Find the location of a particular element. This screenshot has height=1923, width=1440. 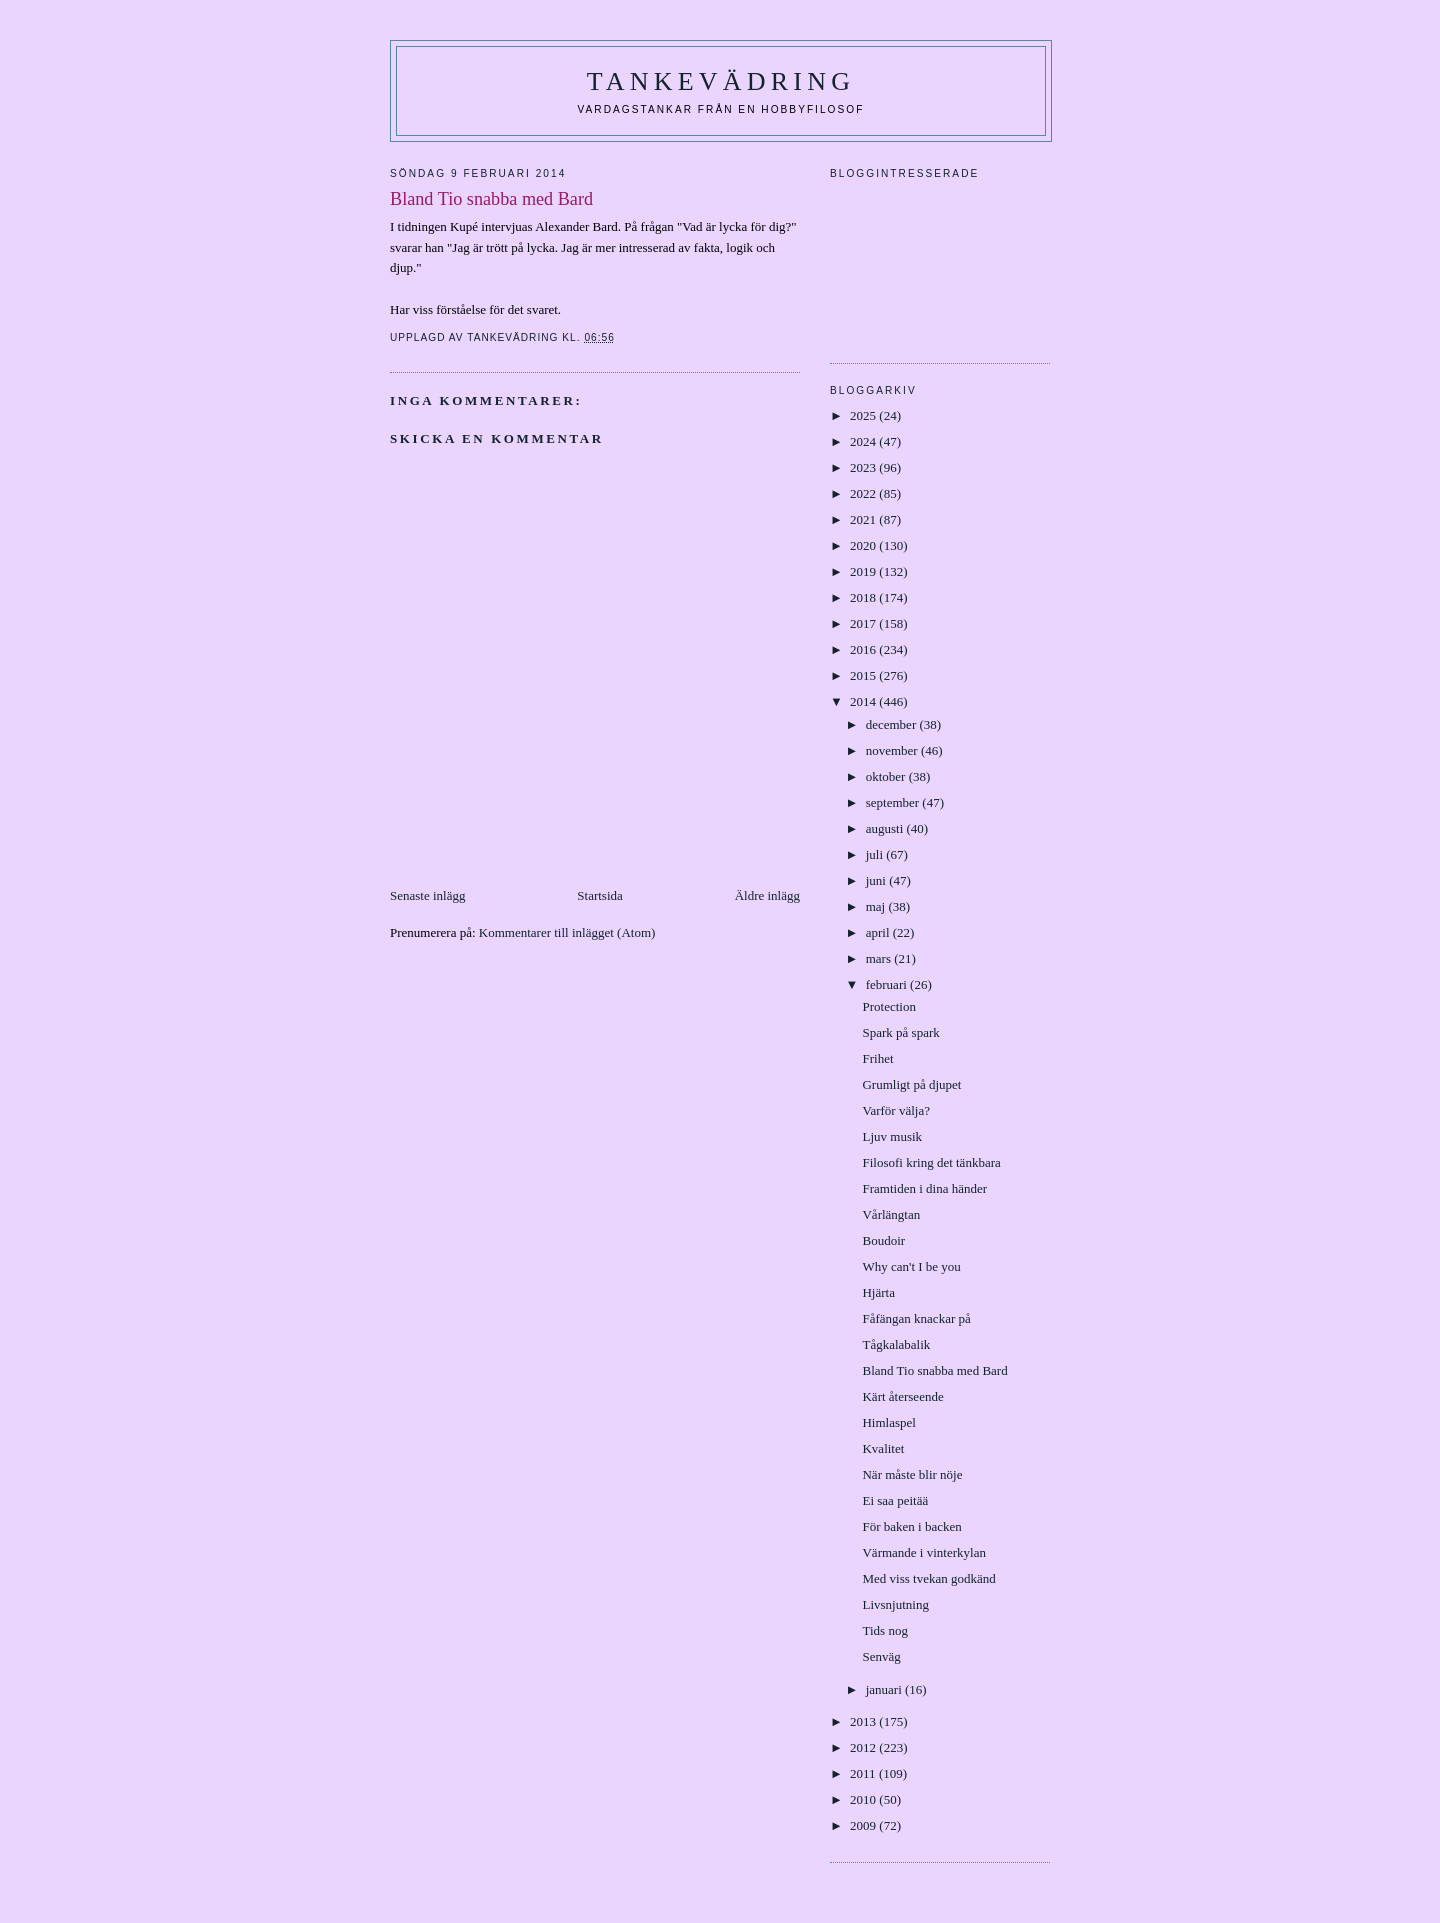

Tids nog is located at coordinates (884, 1630).